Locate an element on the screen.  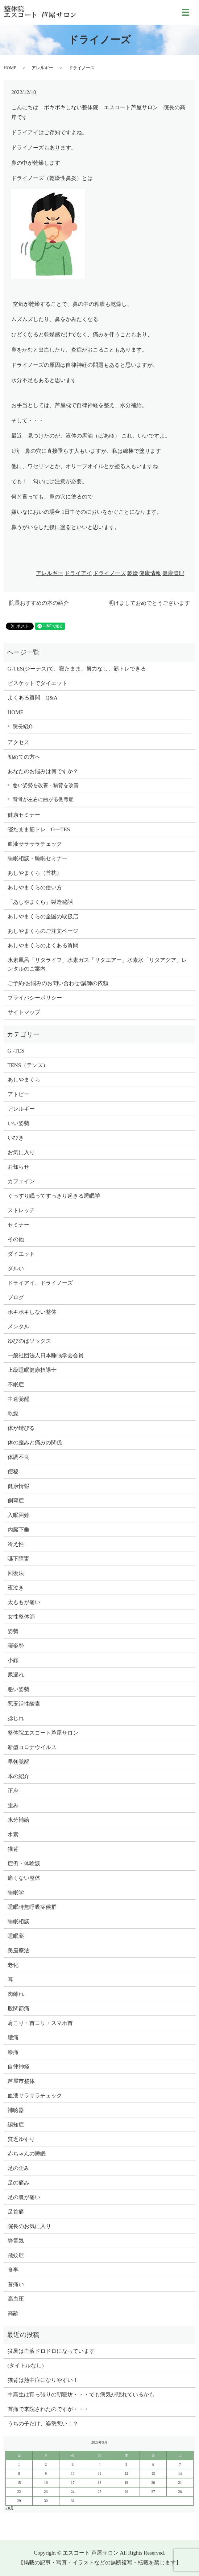
小顔 is located at coordinates (13, 1660).